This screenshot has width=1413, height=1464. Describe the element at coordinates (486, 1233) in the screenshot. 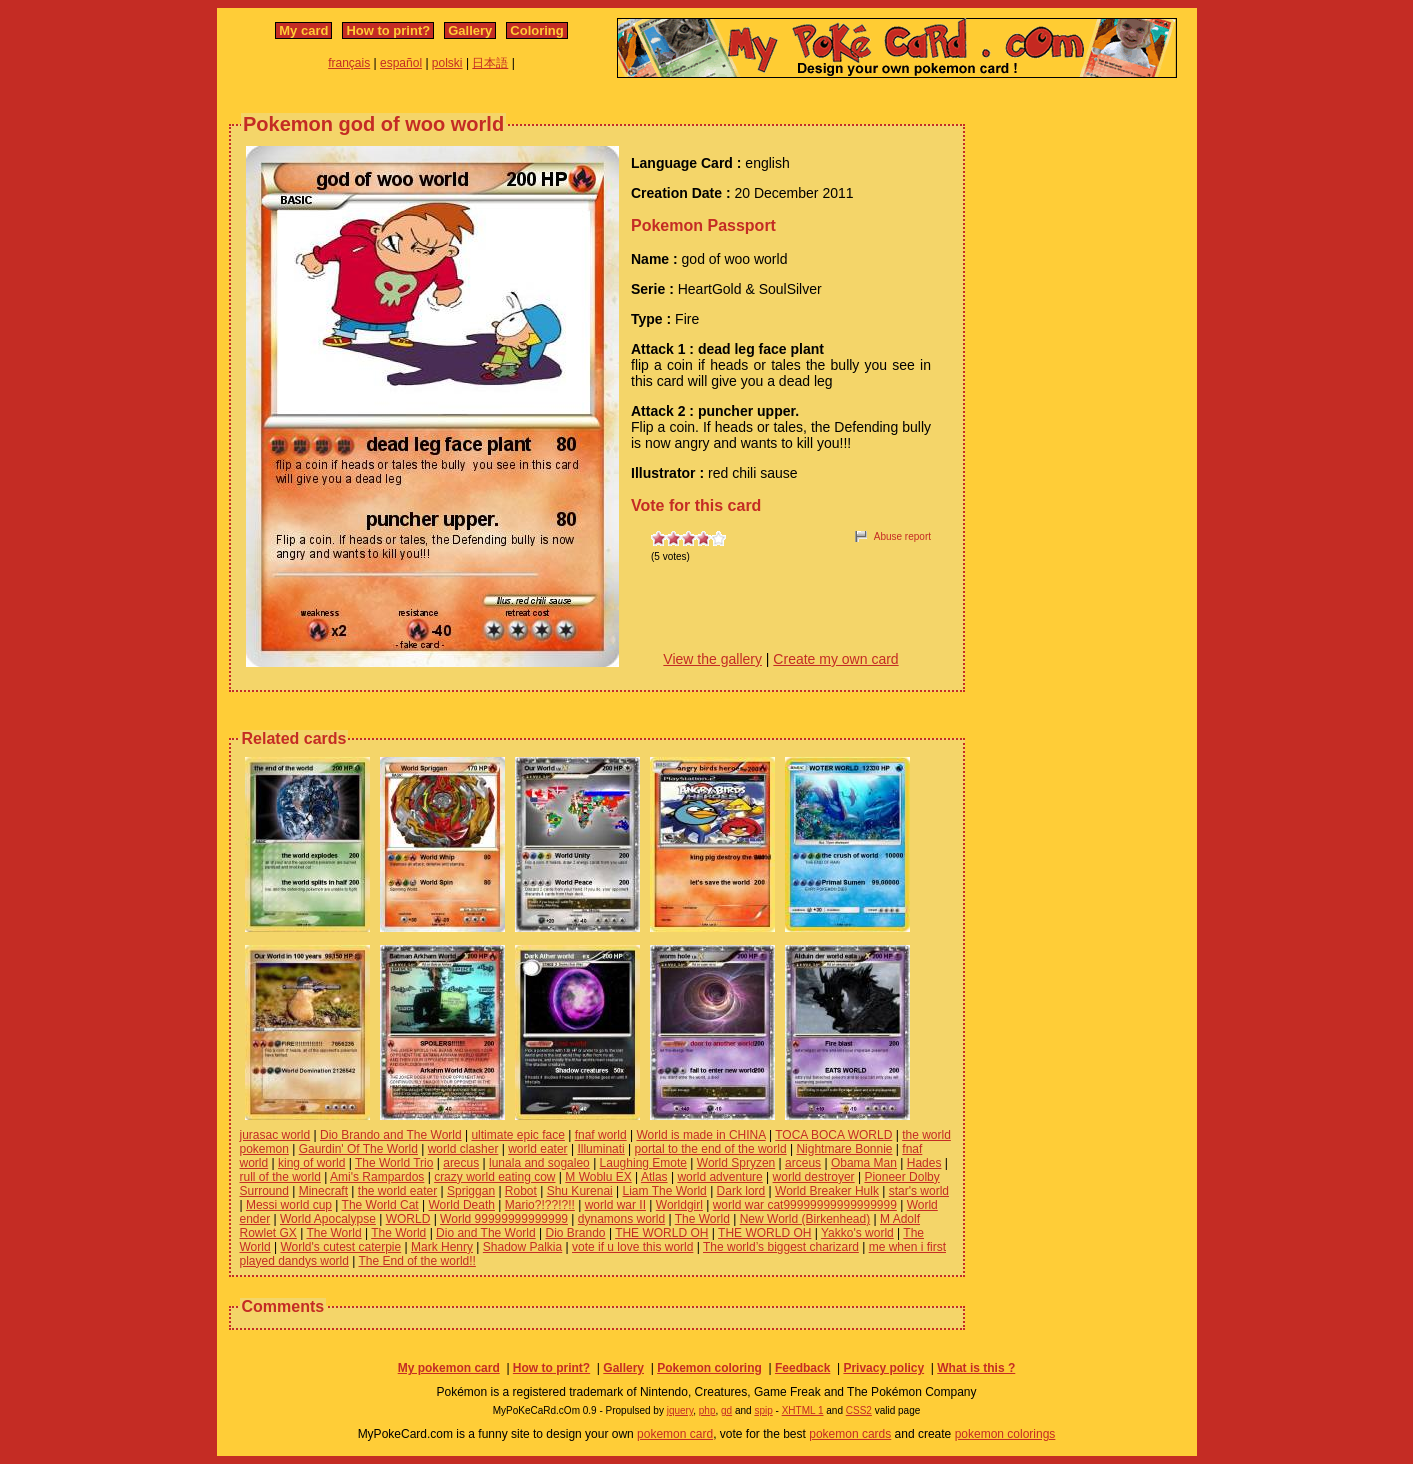

I see `Dio and The World` at that location.